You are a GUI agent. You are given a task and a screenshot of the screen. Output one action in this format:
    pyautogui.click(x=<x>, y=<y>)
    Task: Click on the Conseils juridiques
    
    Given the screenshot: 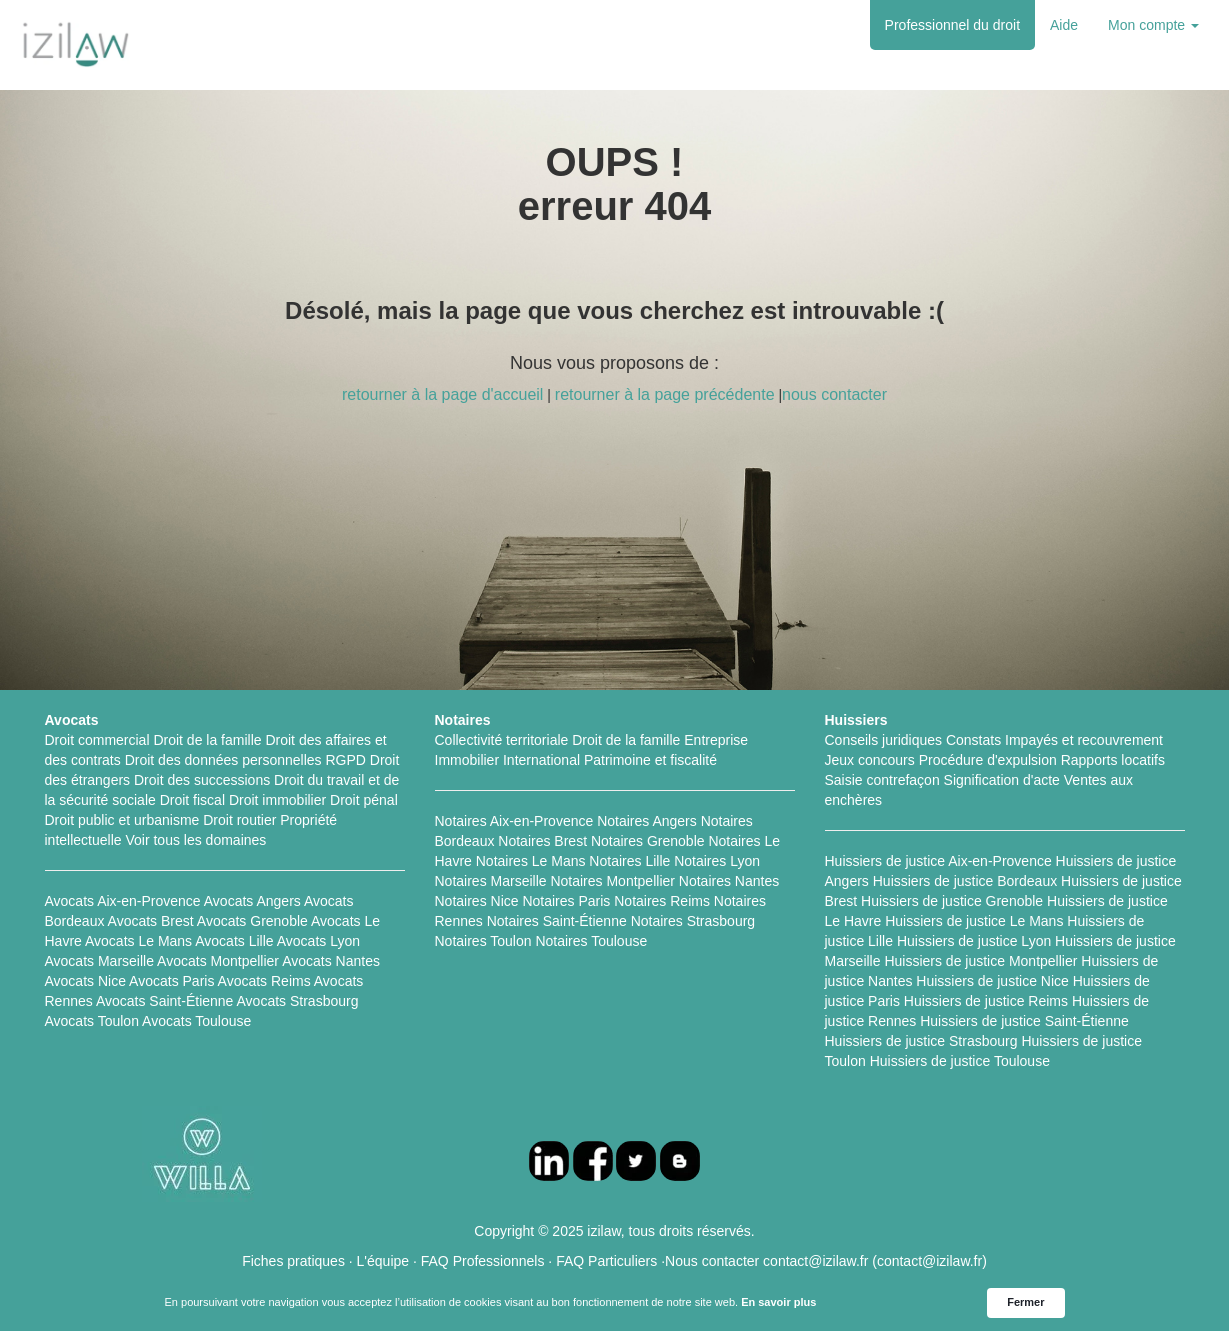 What is the action you would take?
    pyautogui.click(x=884, y=740)
    